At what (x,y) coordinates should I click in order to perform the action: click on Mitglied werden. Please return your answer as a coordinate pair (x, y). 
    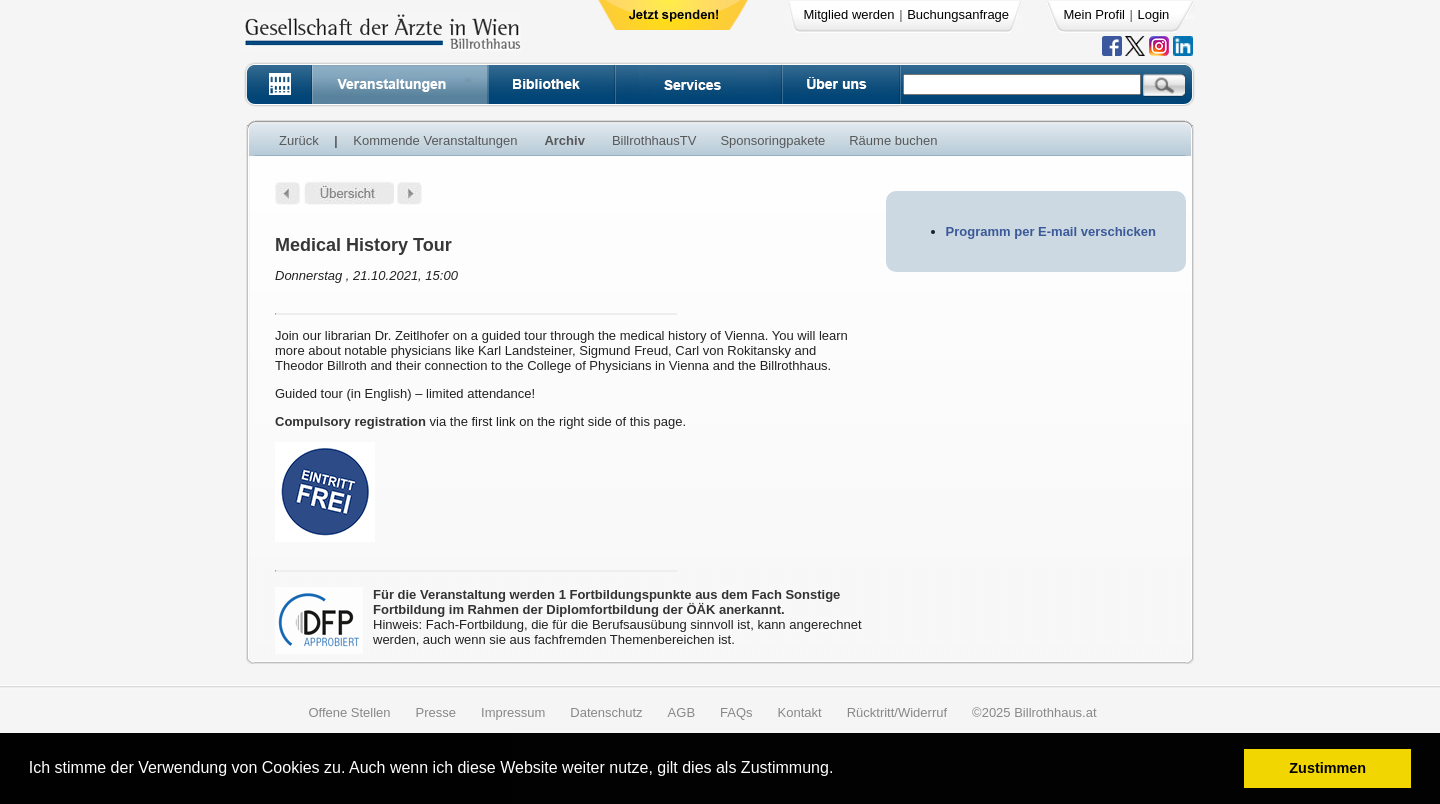
    Looking at the image, I should click on (849, 14).